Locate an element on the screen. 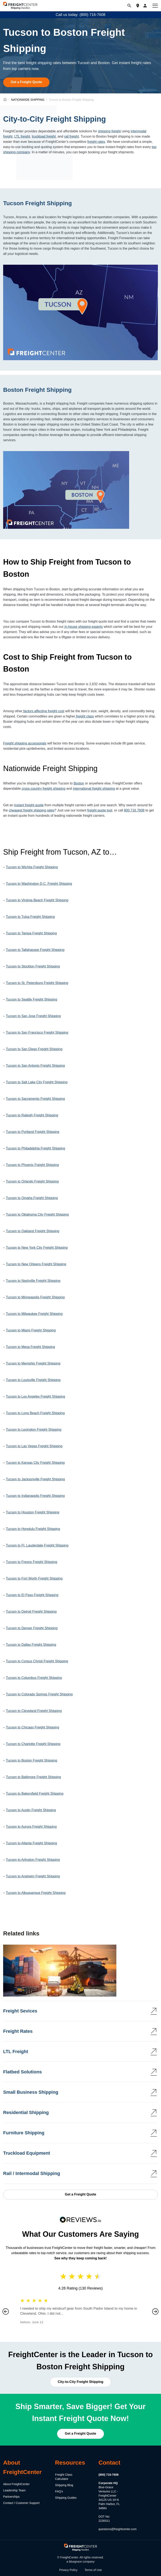 The image size is (161, 2576). Partnerships is located at coordinates (11, 2496).